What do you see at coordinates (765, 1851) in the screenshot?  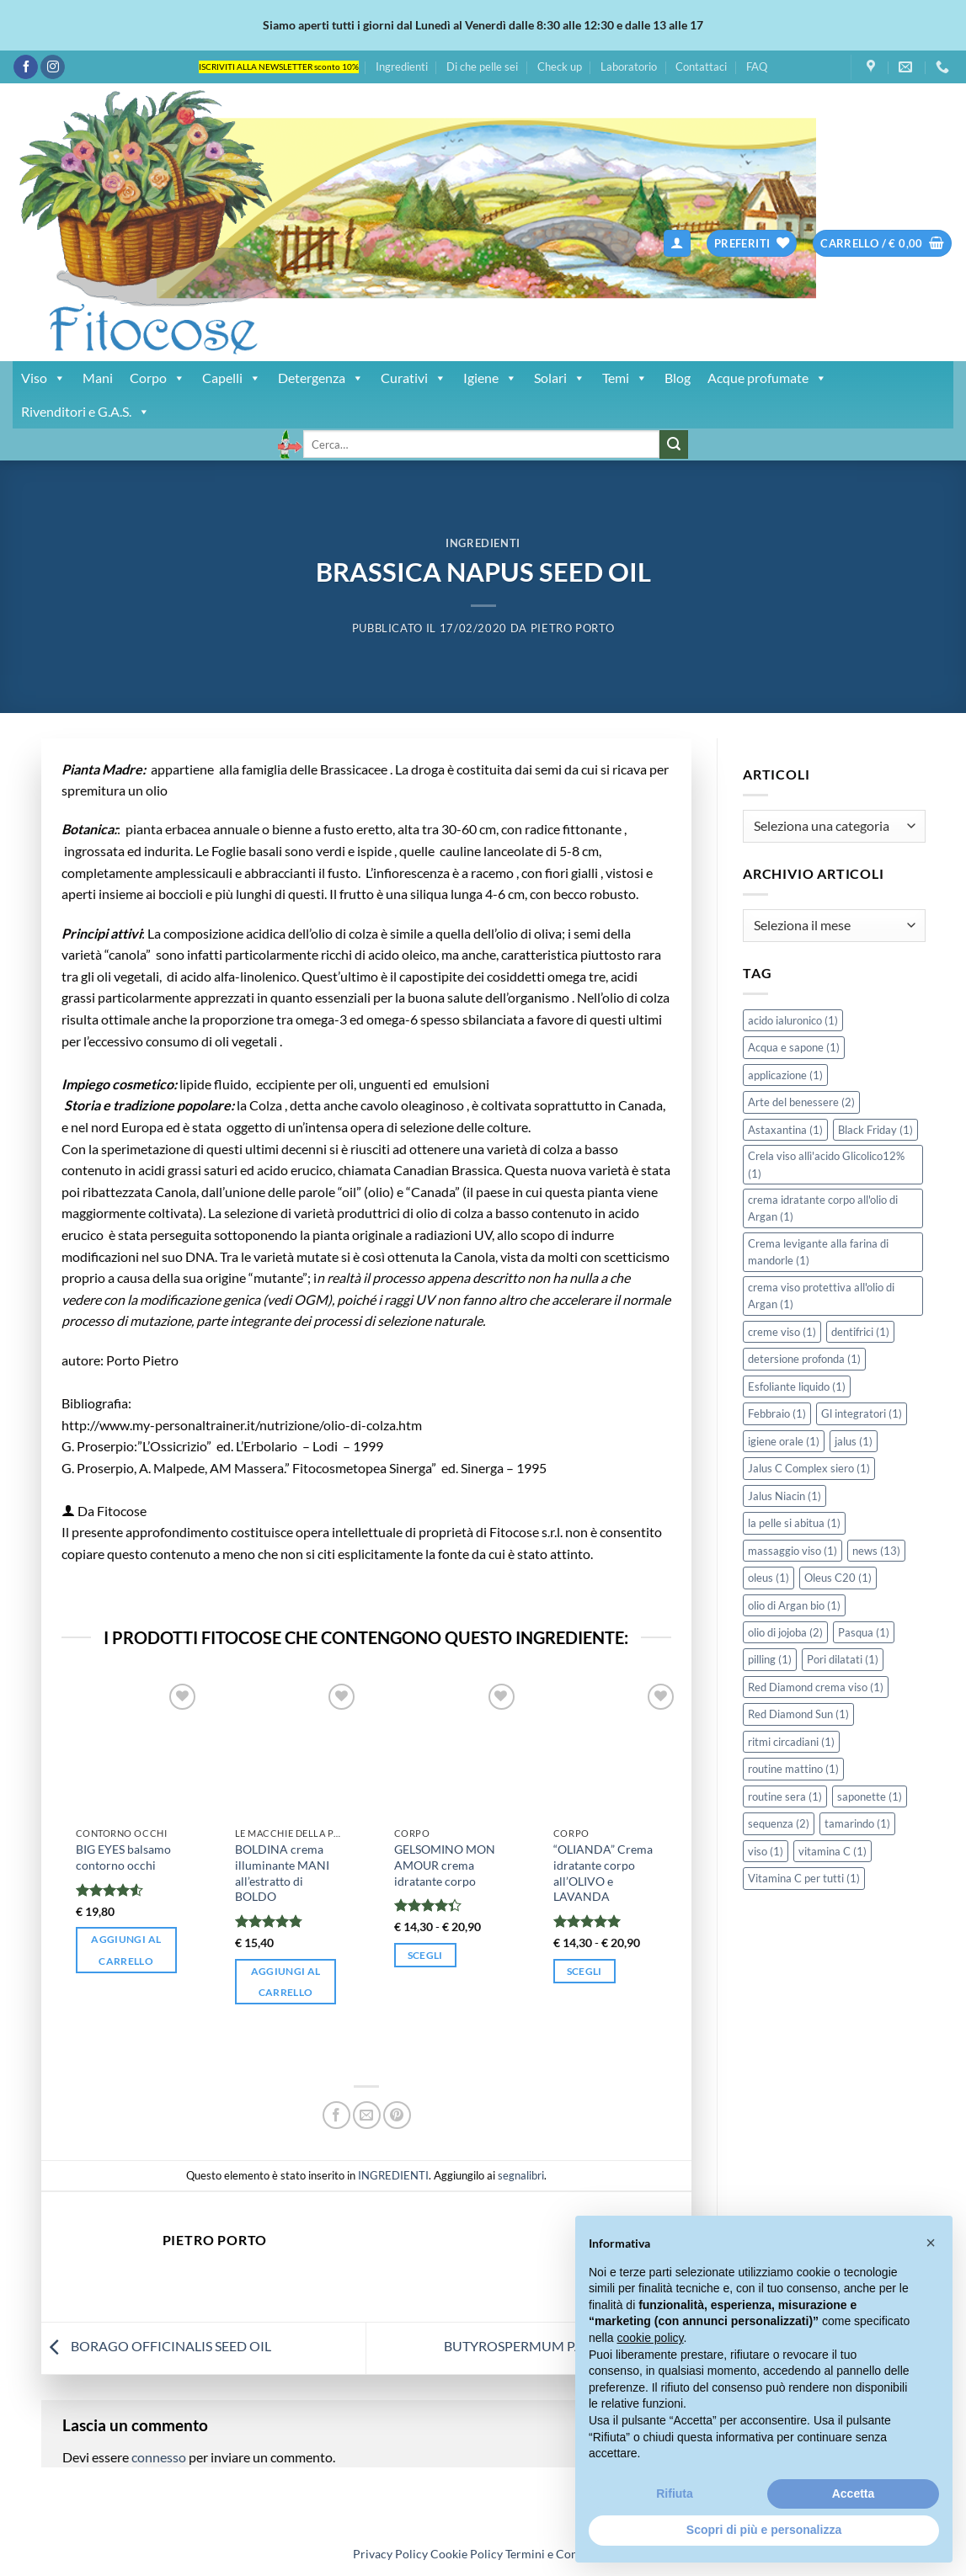 I see `viso [viso (1 elemento)]` at bounding box center [765, 1851].